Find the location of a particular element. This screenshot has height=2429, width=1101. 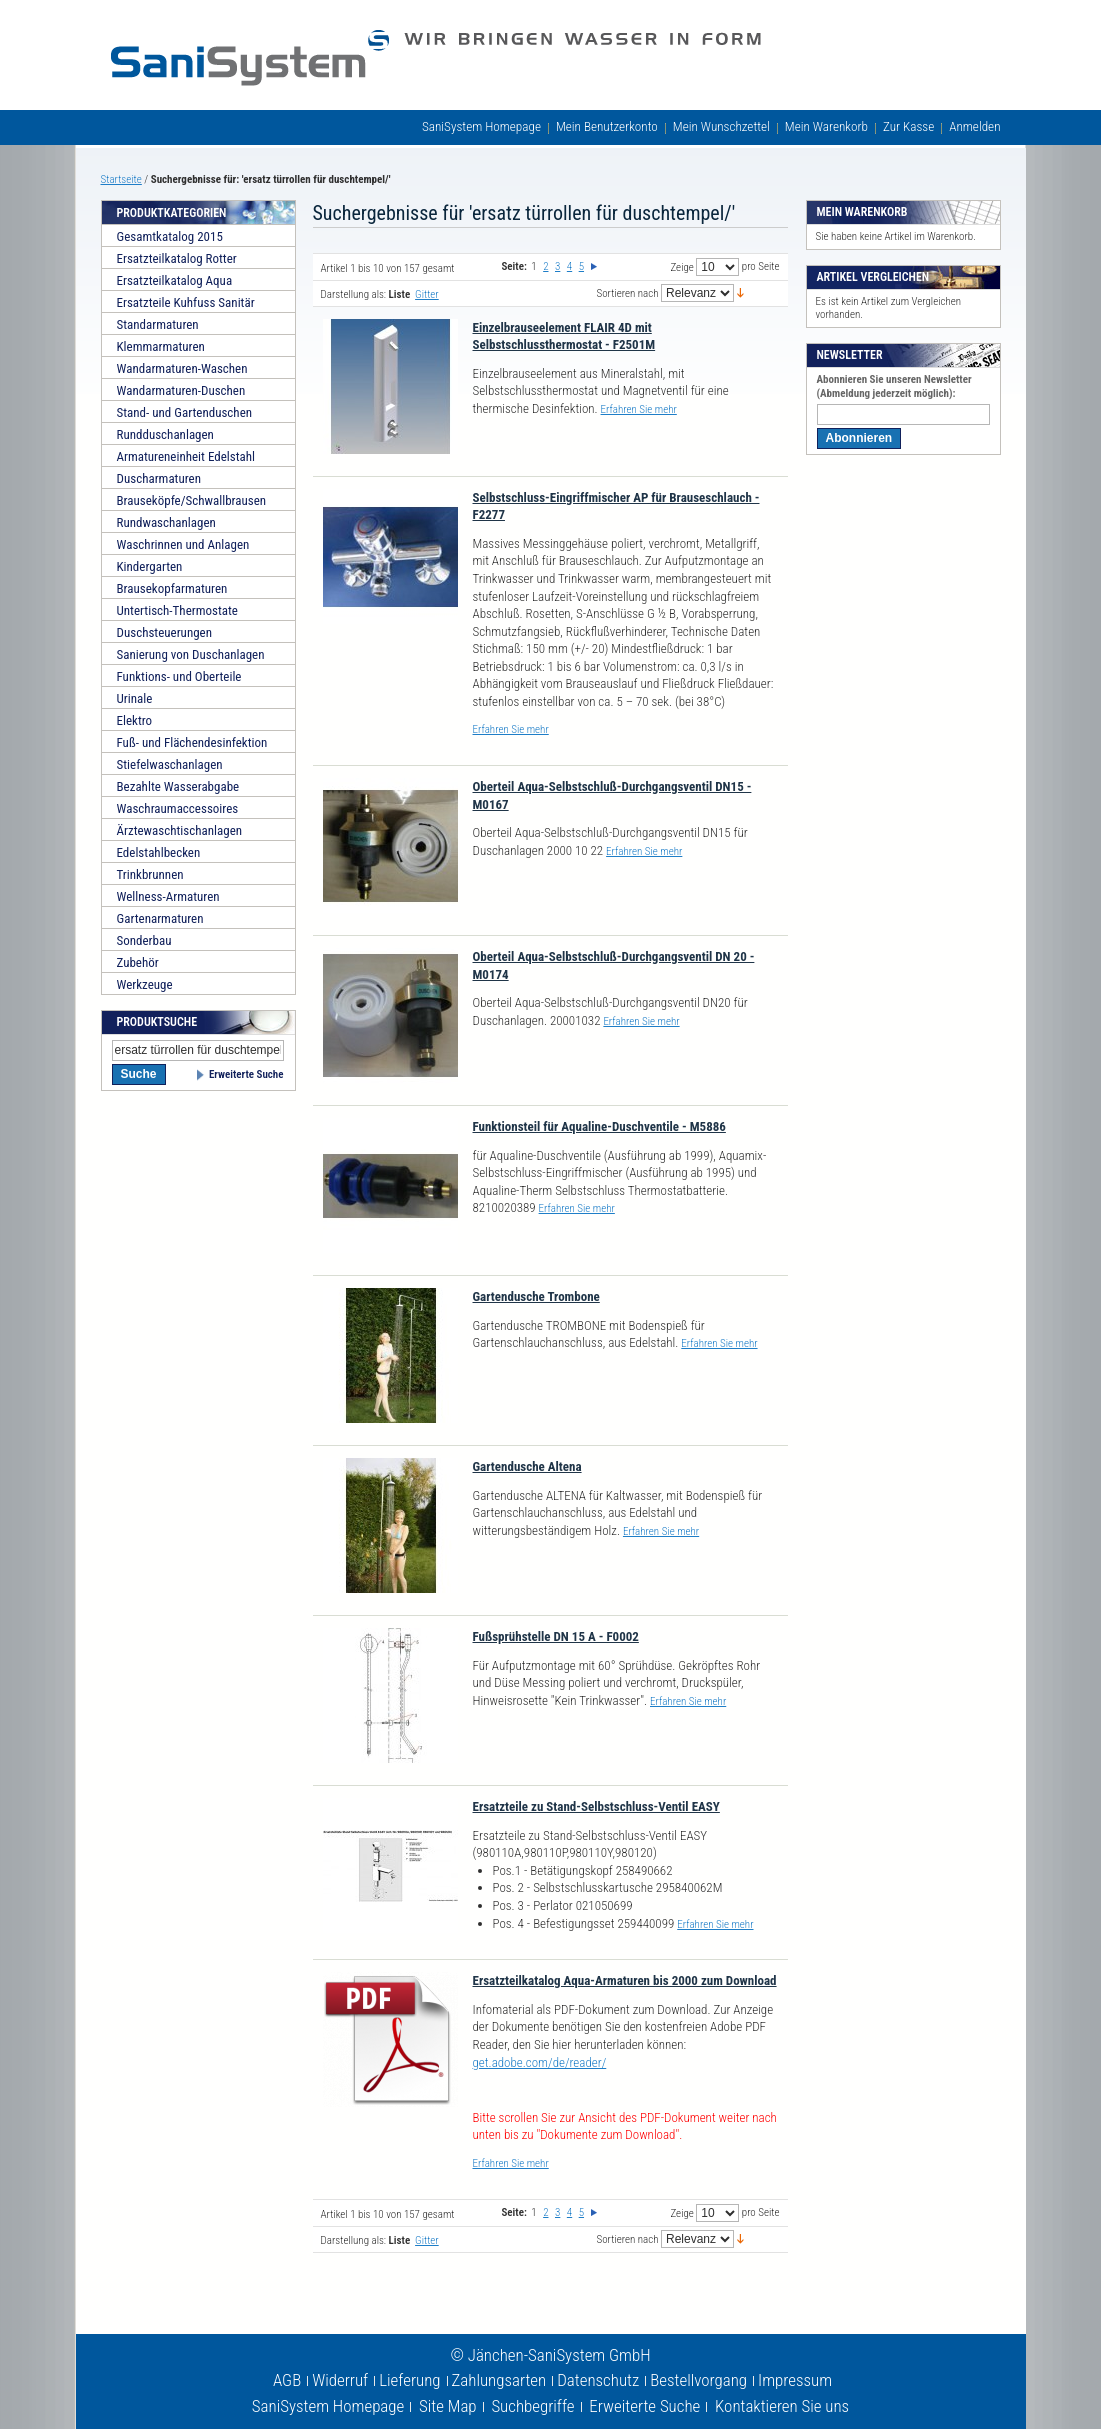

Abonnieren Sie unseren Newsletter (Abmeldung jederzeit möglich): is located at coordinates (894, 386).